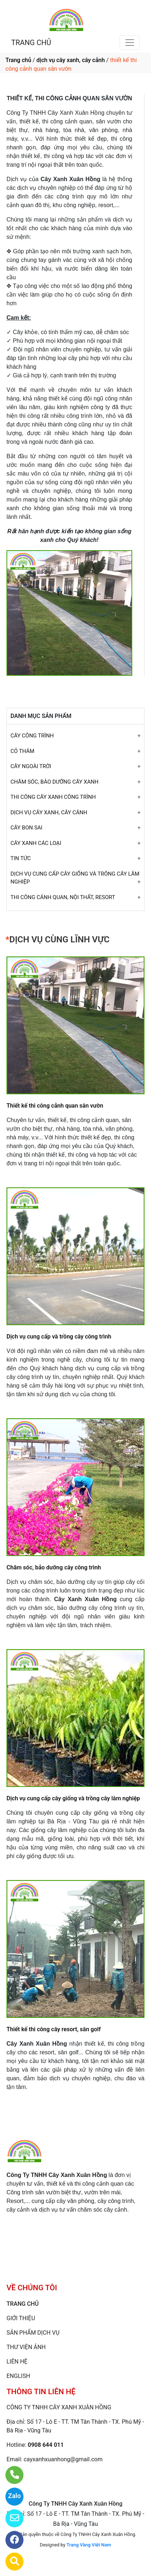  Describe the element at coordinates (35, 843) in the screenshot. I see `CÂY XANH CÁC LOẠI` at that location.